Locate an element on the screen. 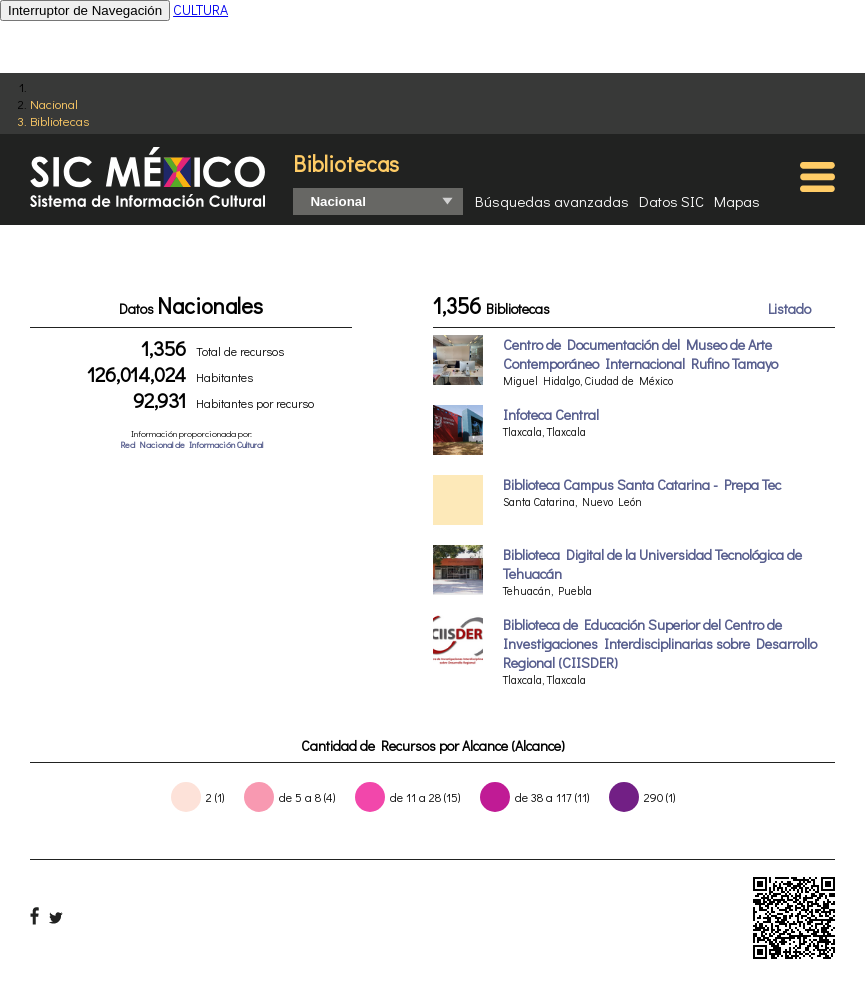 The height and width of the screenshot is (989, 865). Datos SIC is located at coordinates (671, 201).